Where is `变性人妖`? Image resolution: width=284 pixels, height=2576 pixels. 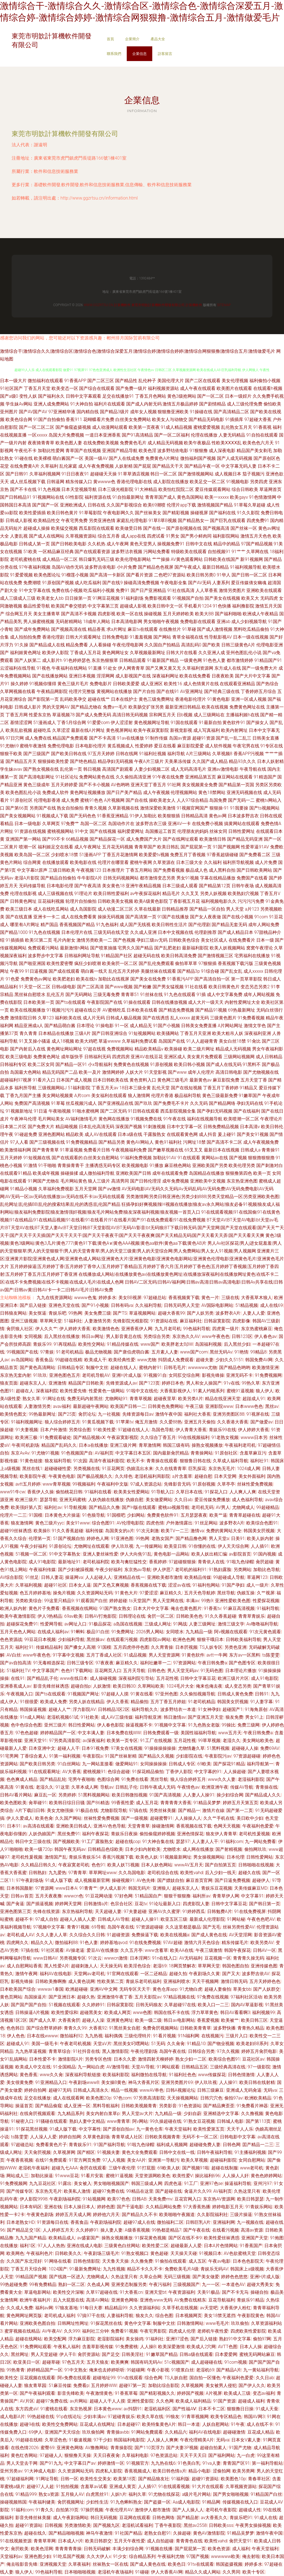
变性人妖 is located at coordinates (28, 396).